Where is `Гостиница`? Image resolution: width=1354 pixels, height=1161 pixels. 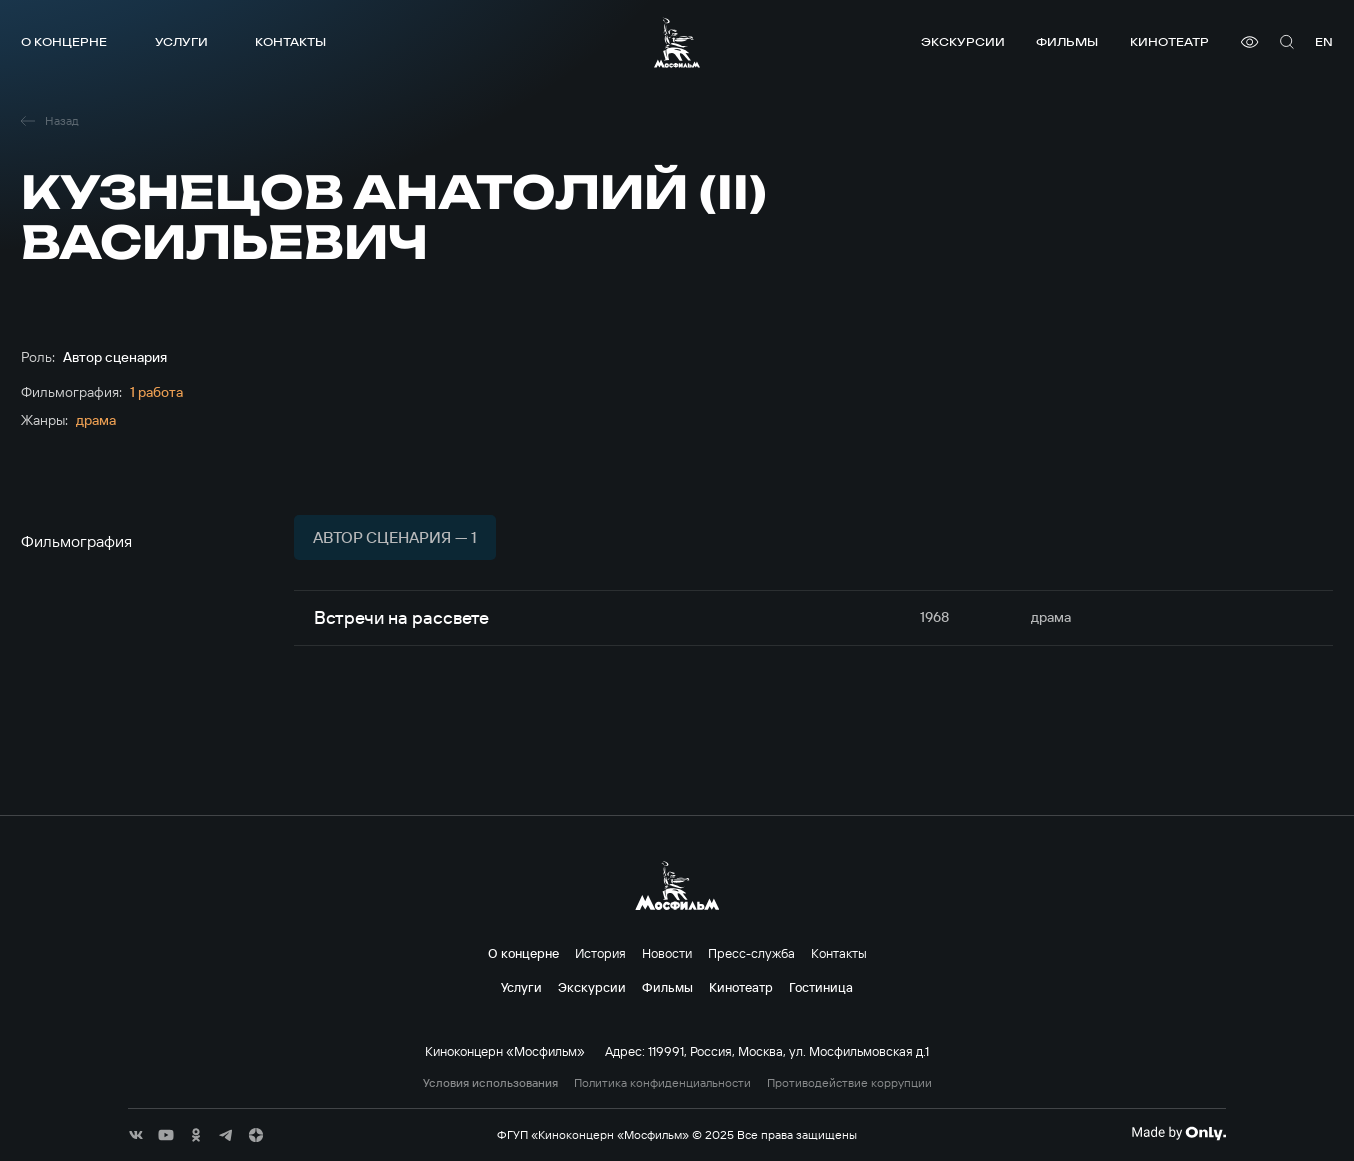 Гостиница is located at coordinates (821, 987).